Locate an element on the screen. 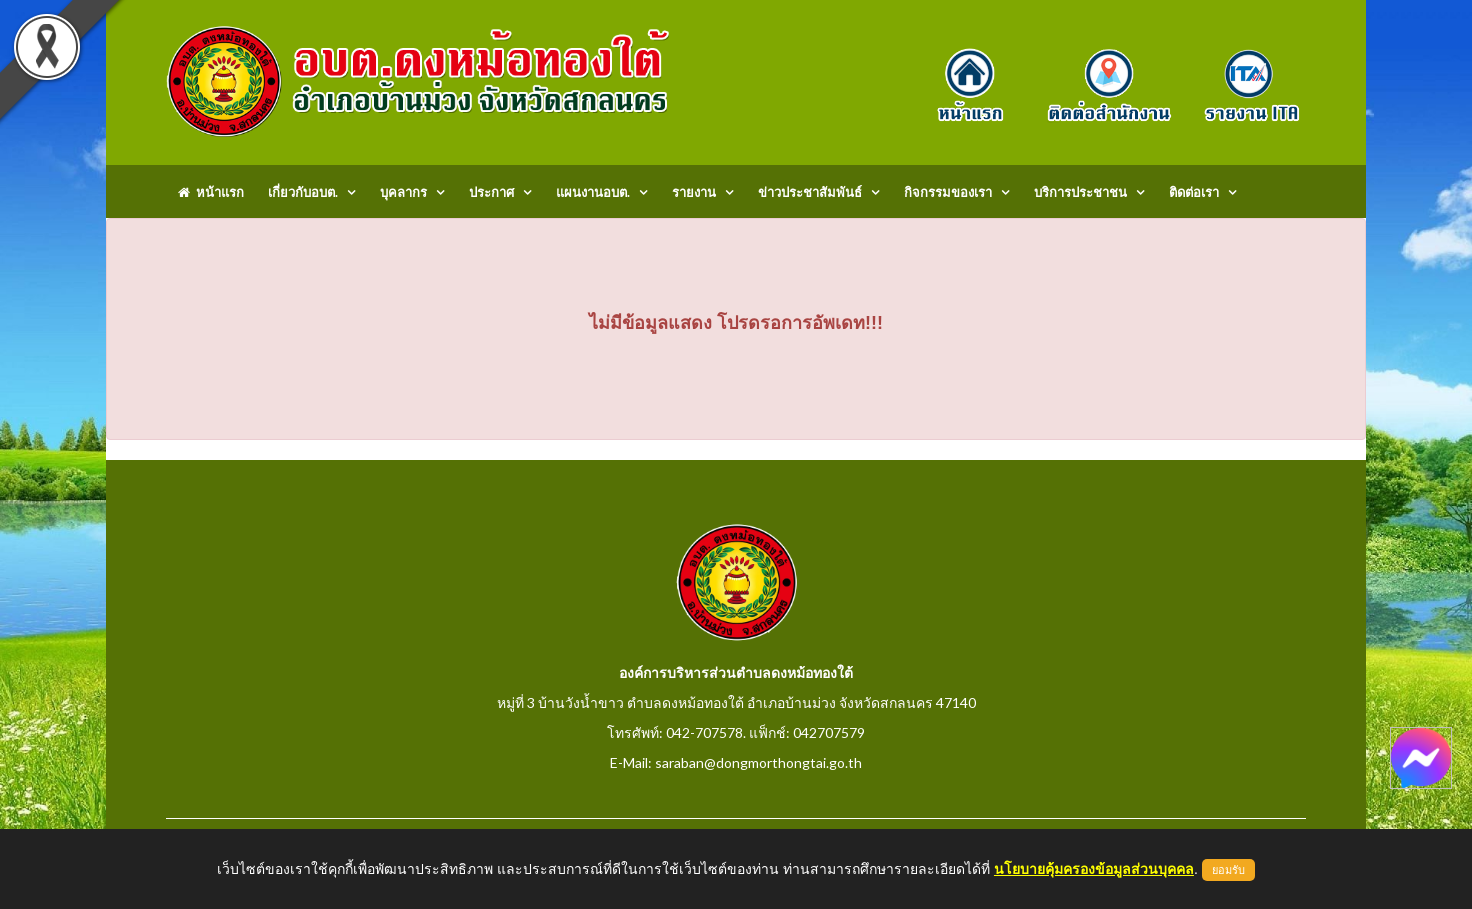 This screenshot has width=1472, height=909. รายงาน is located at coordinates (694, 192).